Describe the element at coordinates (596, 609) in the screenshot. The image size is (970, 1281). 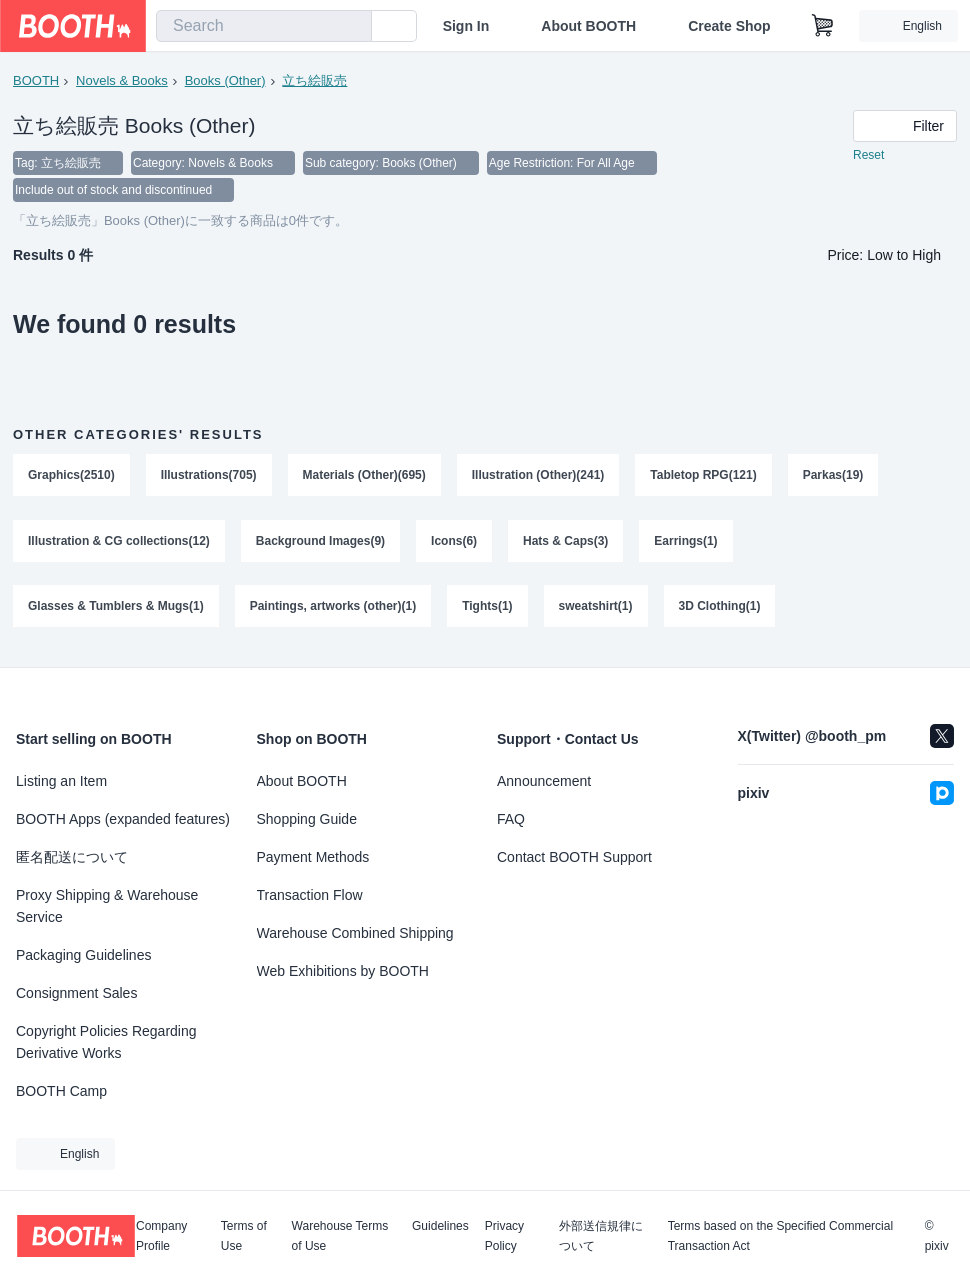
I see `sweatshirt(1)` at that location.